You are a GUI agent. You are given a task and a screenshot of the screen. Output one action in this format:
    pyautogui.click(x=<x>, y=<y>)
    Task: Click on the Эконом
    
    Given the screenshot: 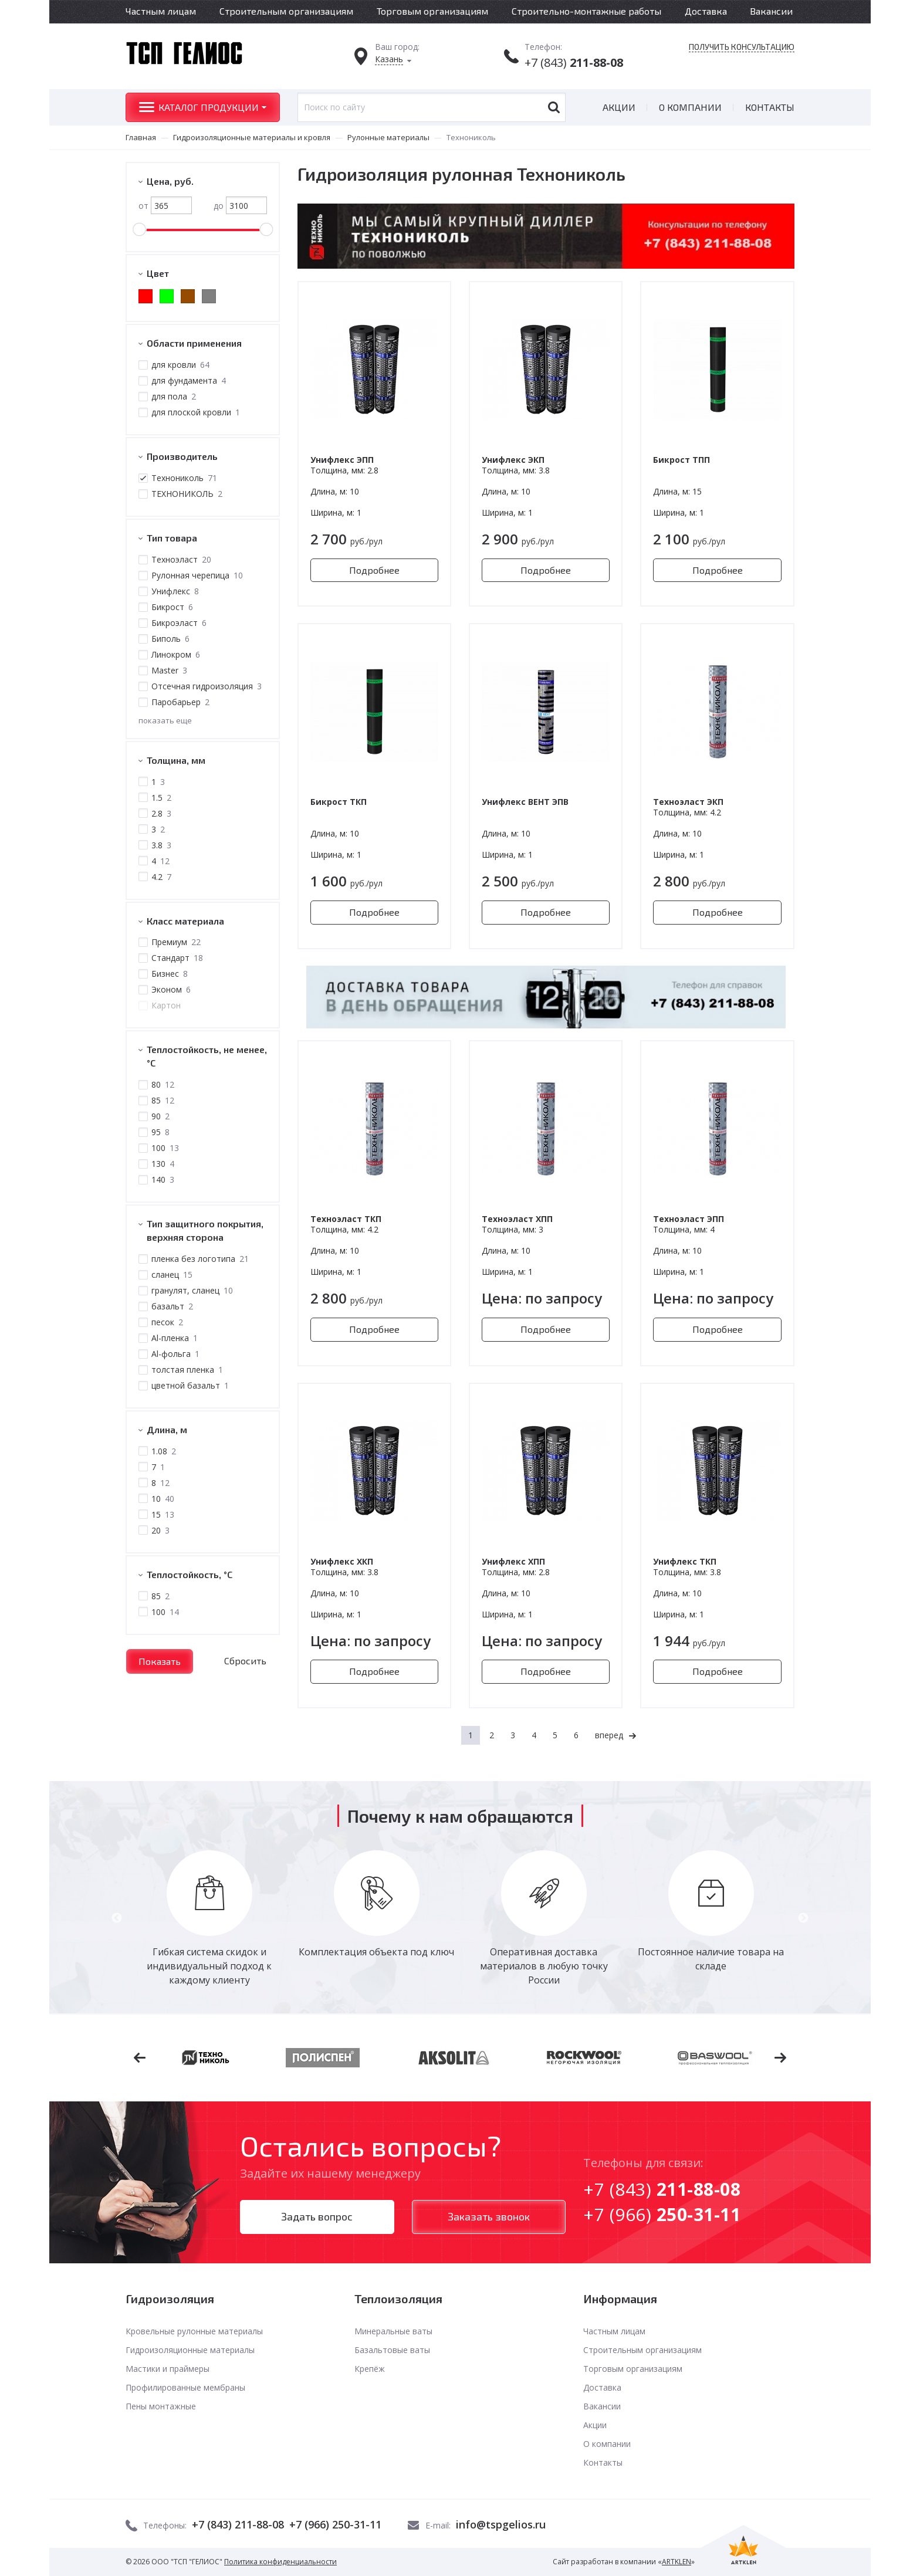 What is the action you would take?
    pyautogui.click(x=170, y=989)
    